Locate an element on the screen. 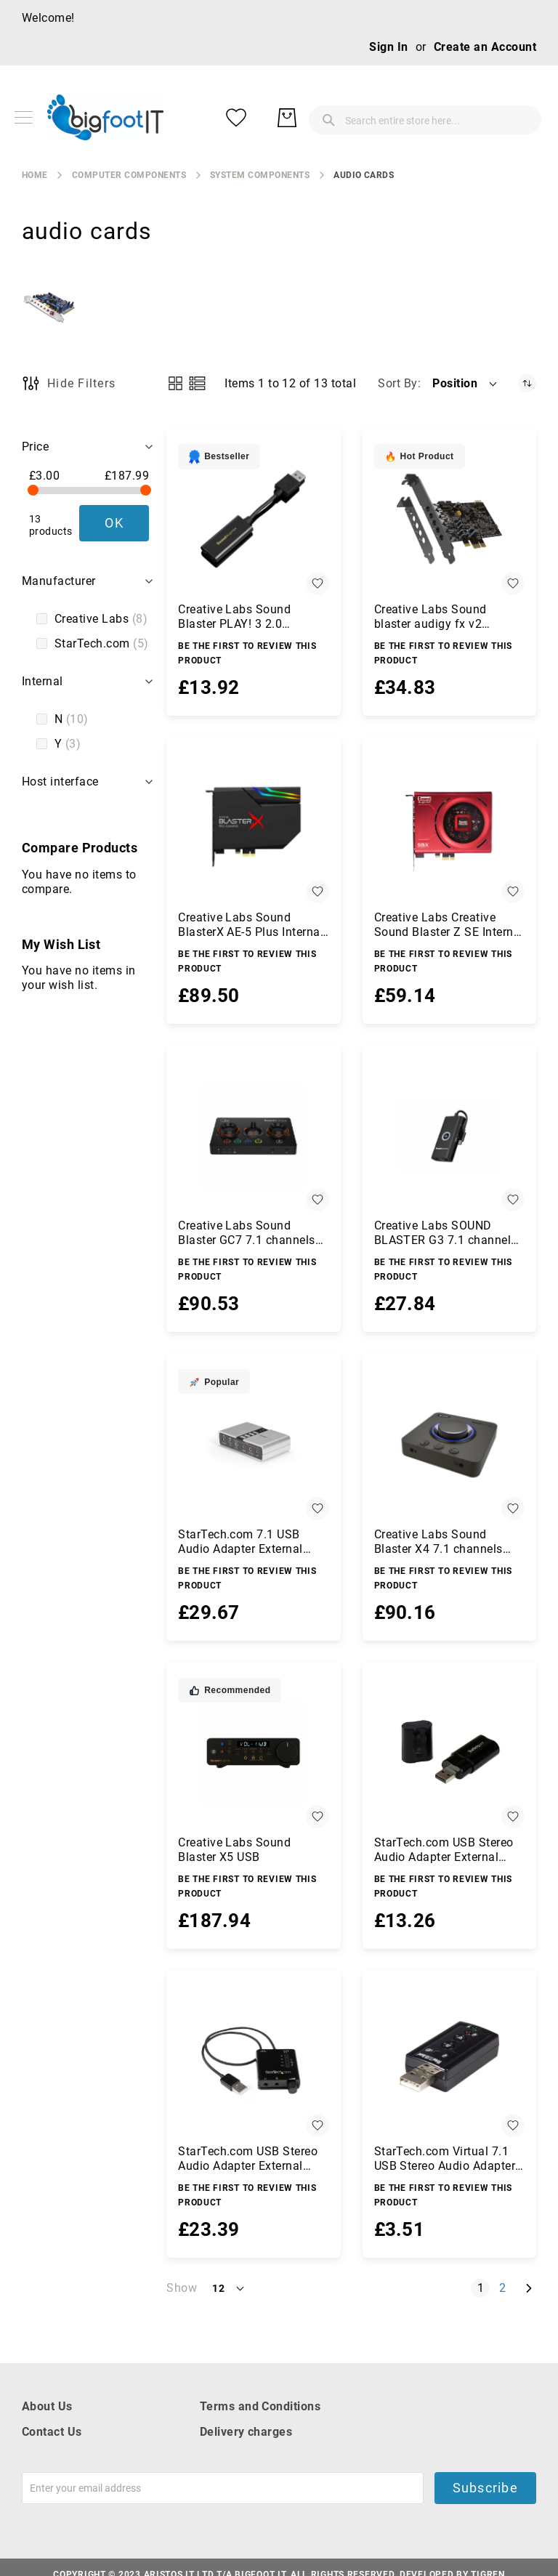 This screenshot has height=2576, width=558. Creative Labs Sound Blaster PLAY! 3 2.0 channels USB is located at coordinates (234, 616).